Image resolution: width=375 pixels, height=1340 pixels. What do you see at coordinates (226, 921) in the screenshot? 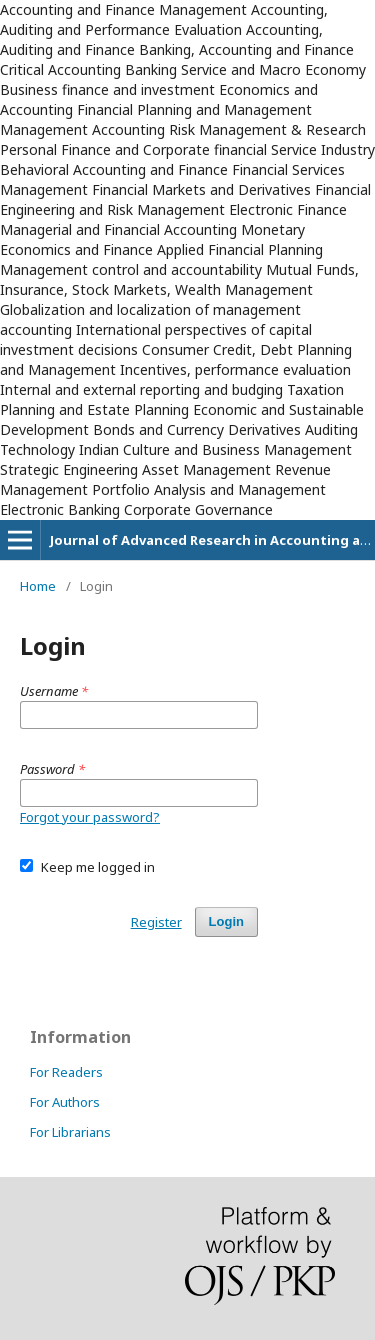
I see `Login` at bounding box center [226, 921].